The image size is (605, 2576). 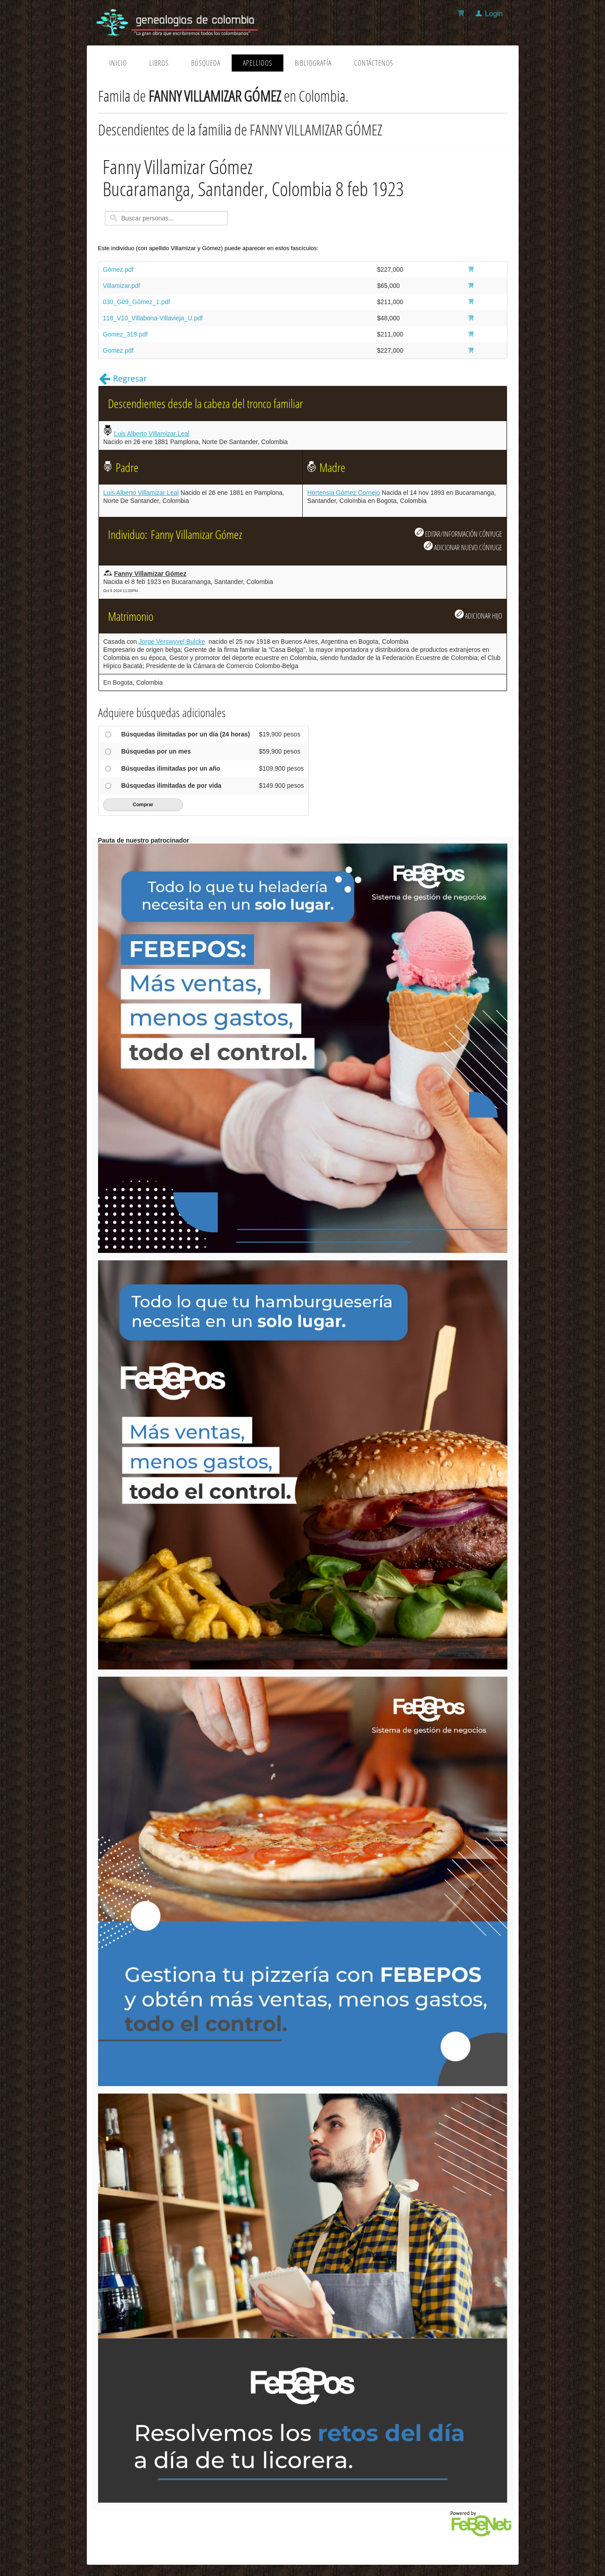 I want to click on Gómez.pdf, so click(x=118, y=269).